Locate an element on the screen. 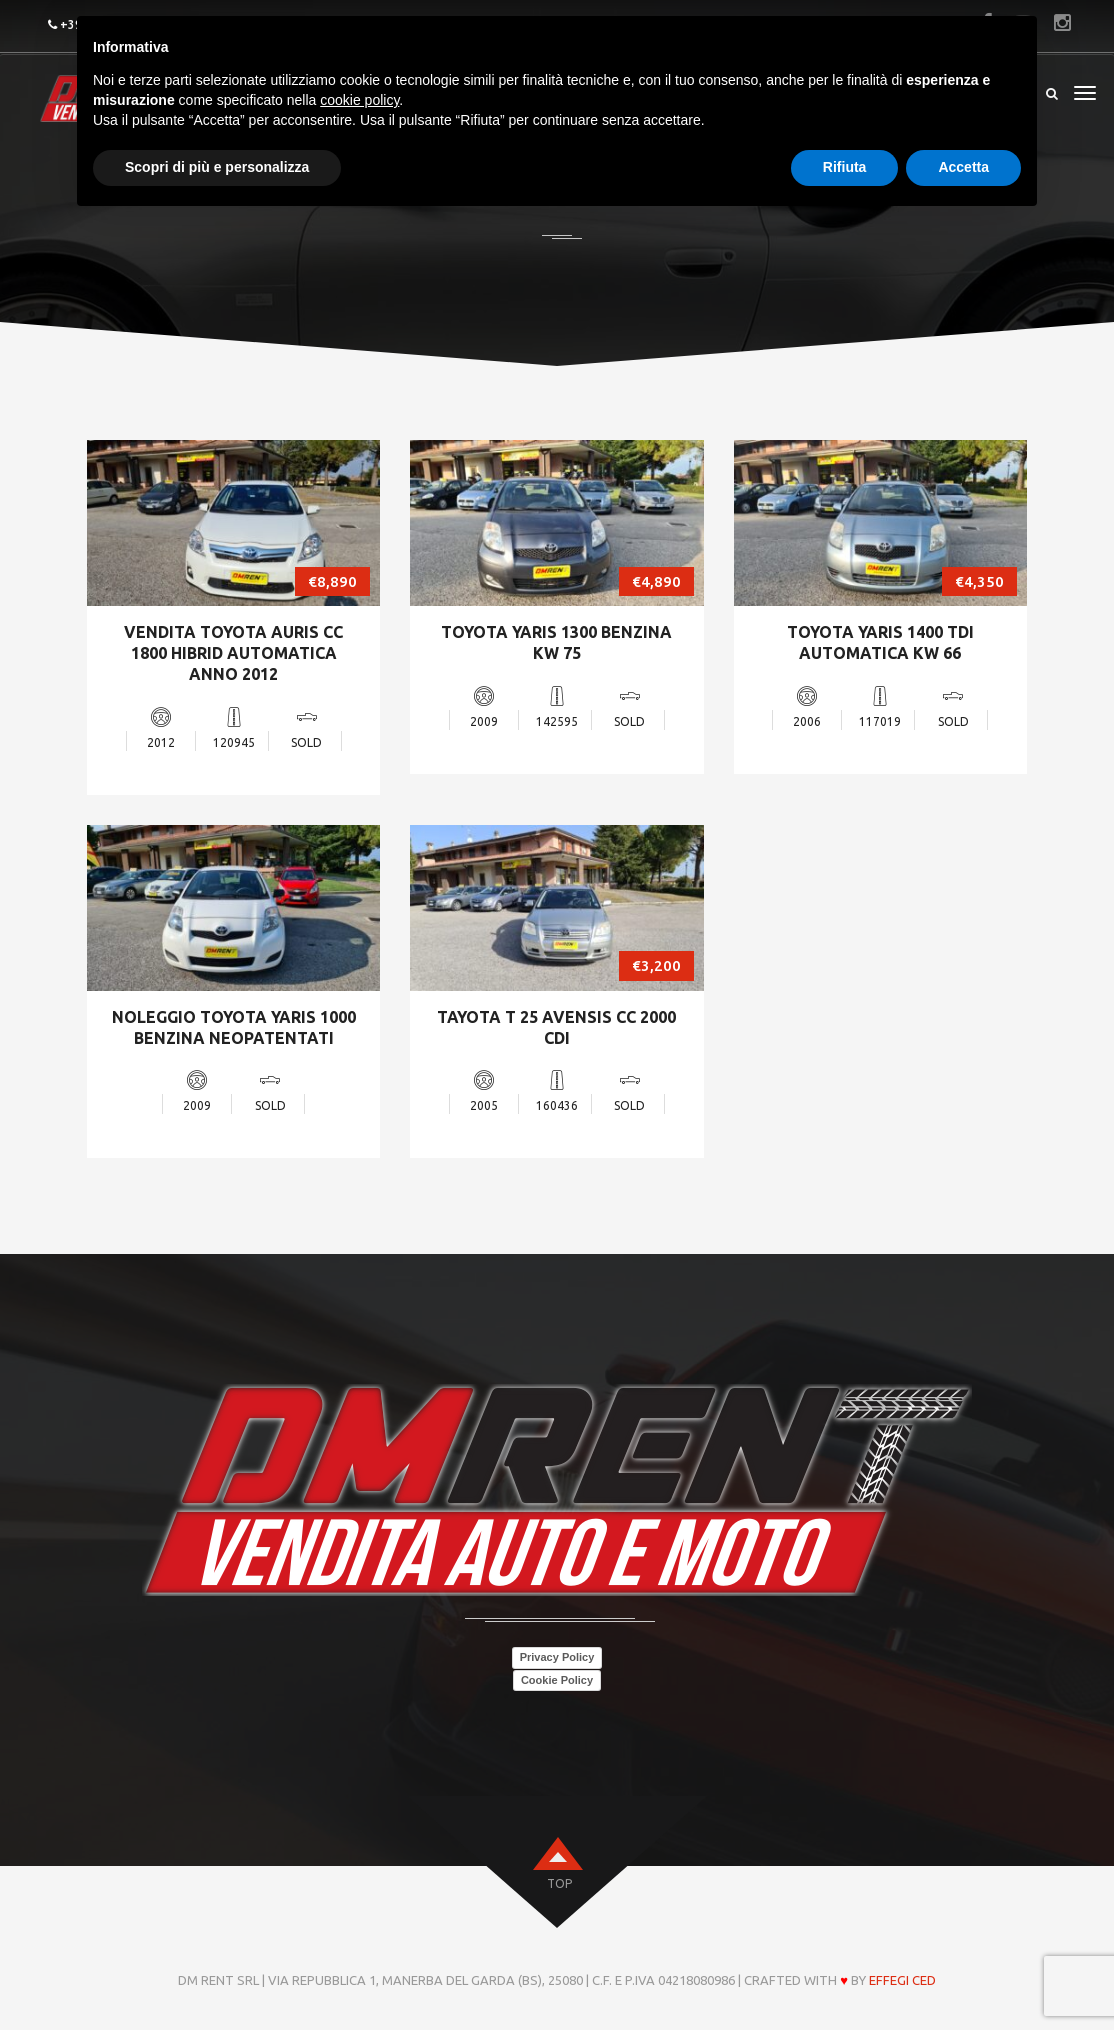 This screenshot has height=2030, width=1114. Scopri di più e personalizza [button] is located at coordinates (217, 167).